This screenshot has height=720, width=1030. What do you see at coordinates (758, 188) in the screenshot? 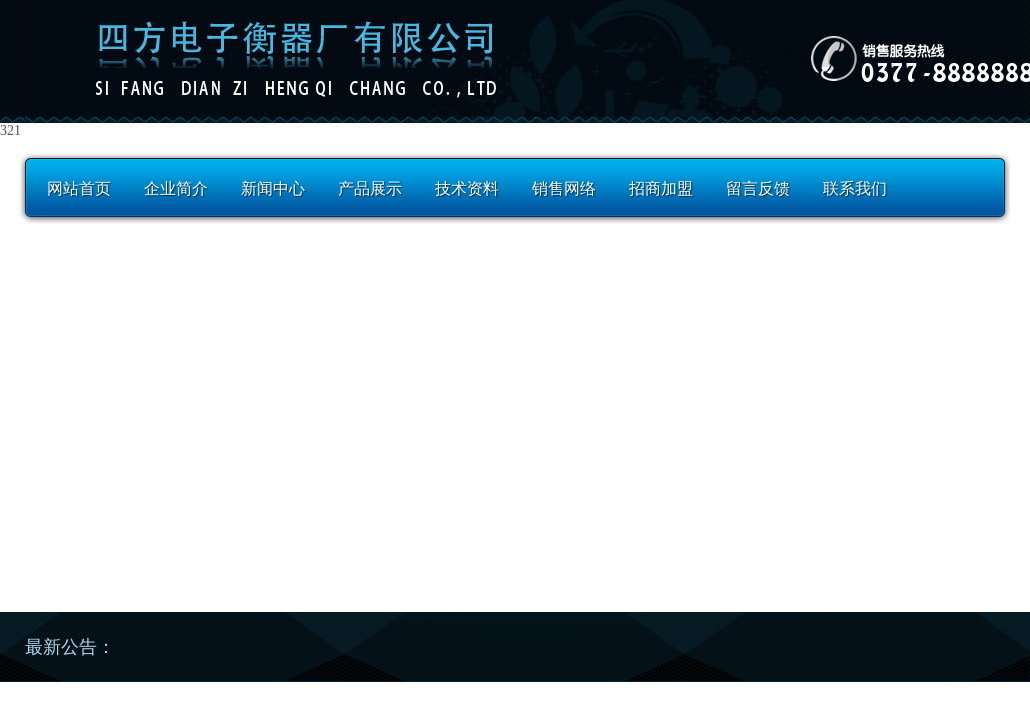
I see `留言反馈` at bounding box center [758, 188].